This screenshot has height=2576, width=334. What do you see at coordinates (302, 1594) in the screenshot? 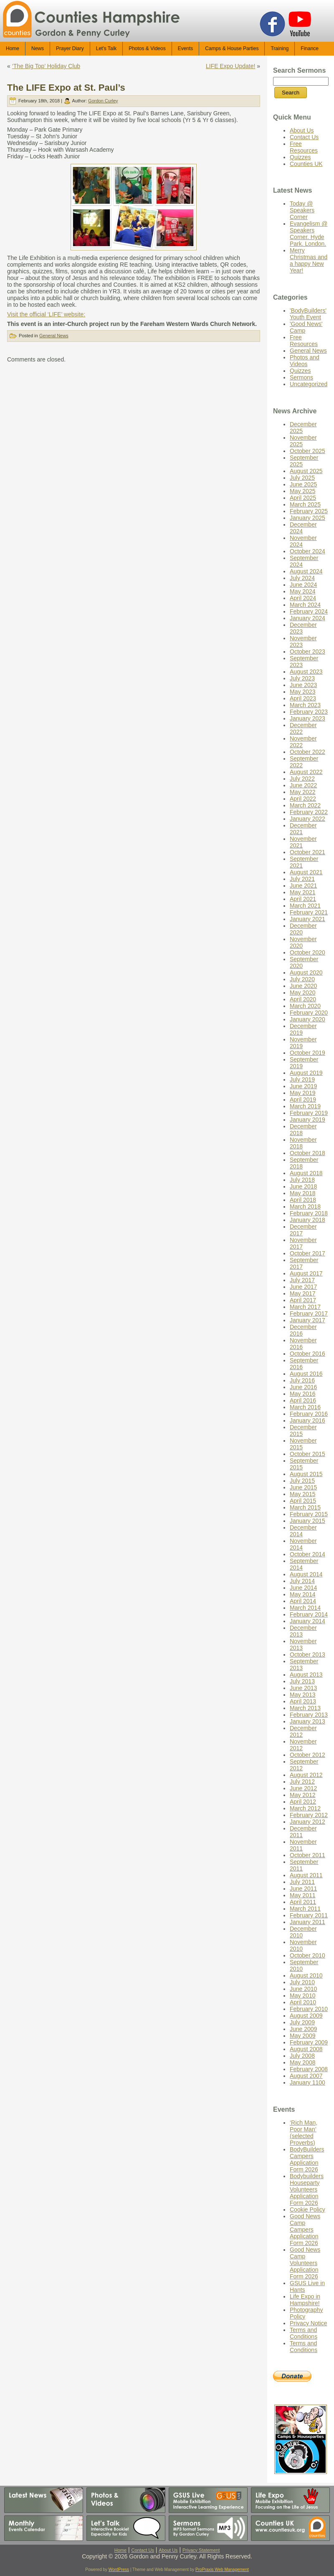
I see `May 2014` at bounding box center [302, 1594].